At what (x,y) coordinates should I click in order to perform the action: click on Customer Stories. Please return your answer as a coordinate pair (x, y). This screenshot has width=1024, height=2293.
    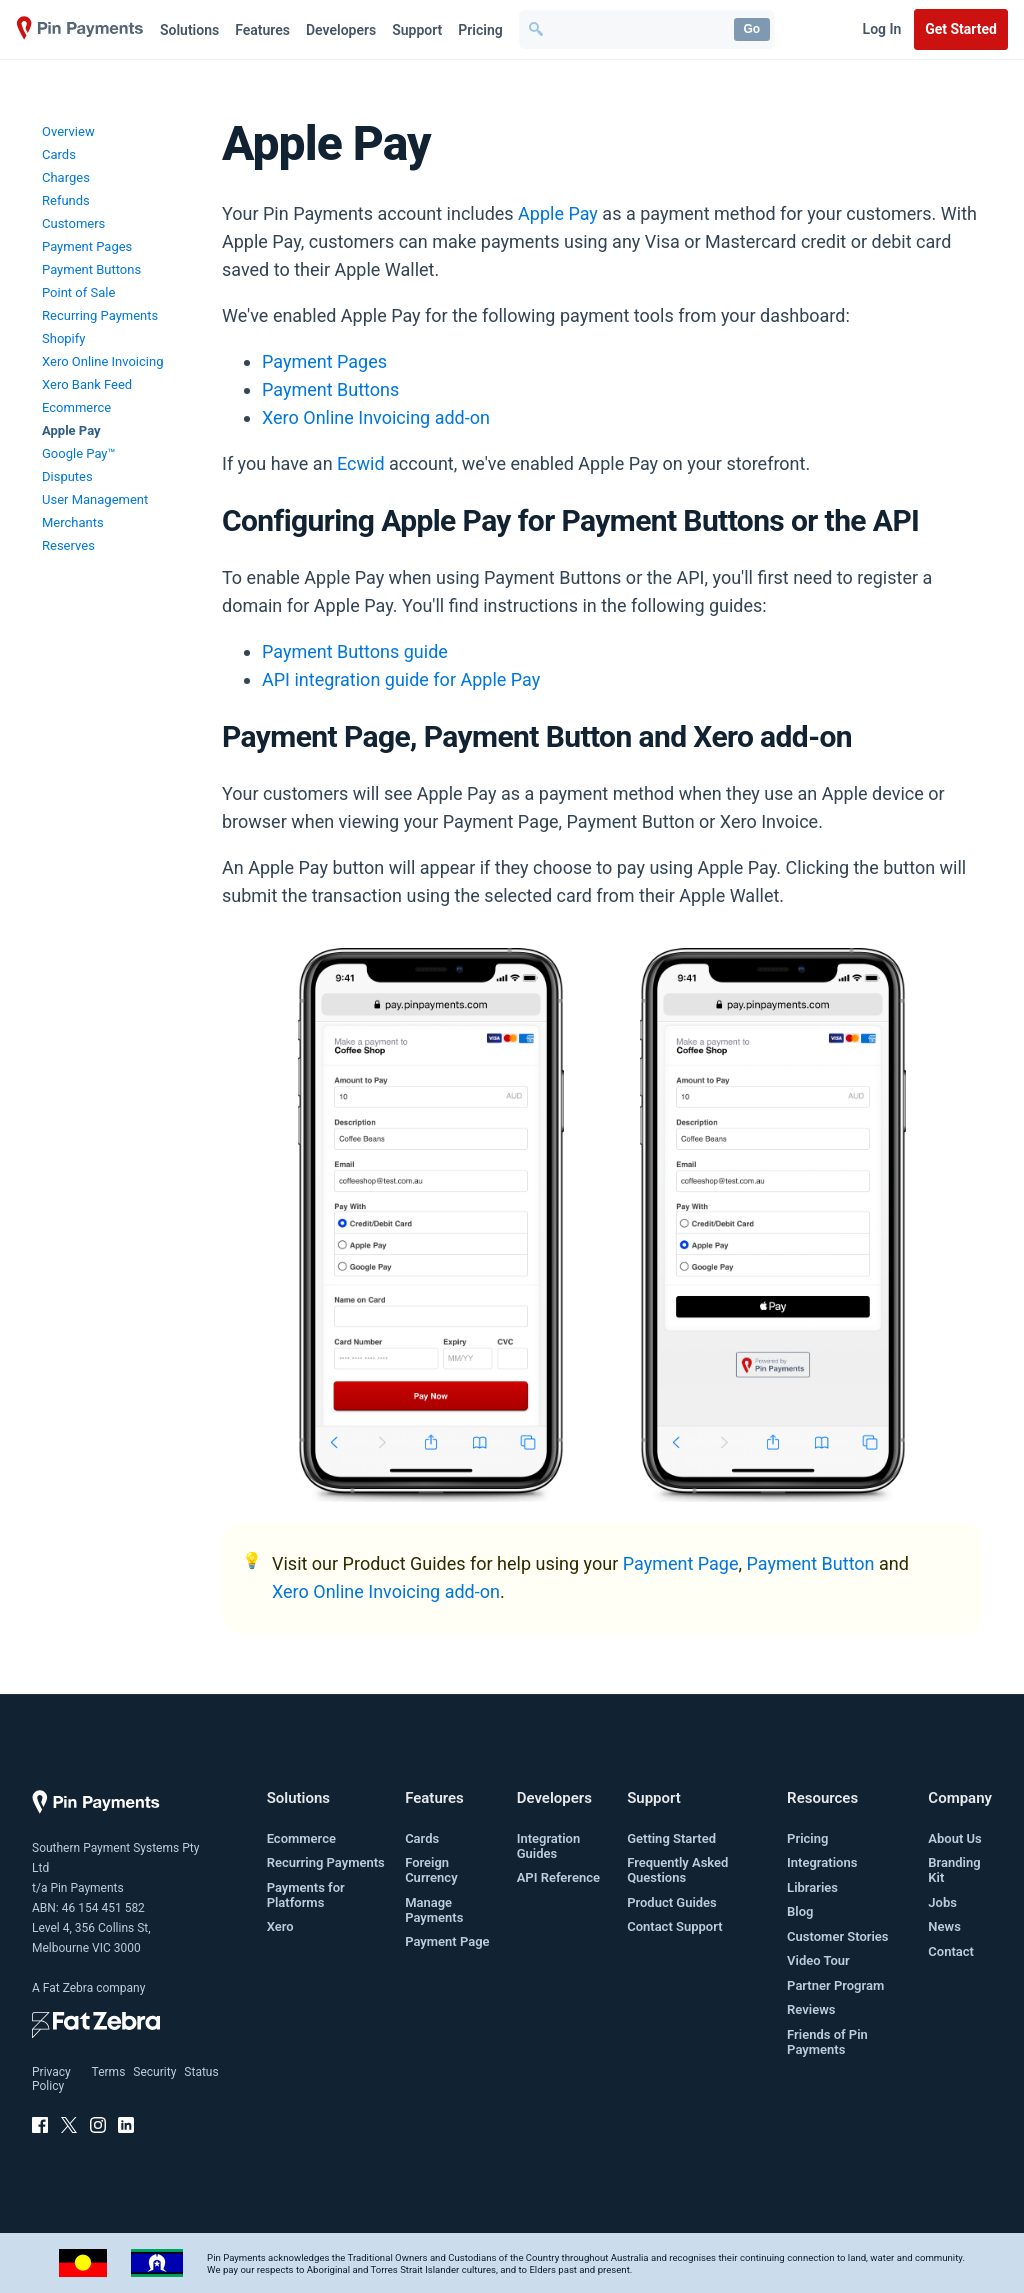
    Looking at the image, I should click on (837, 1936).